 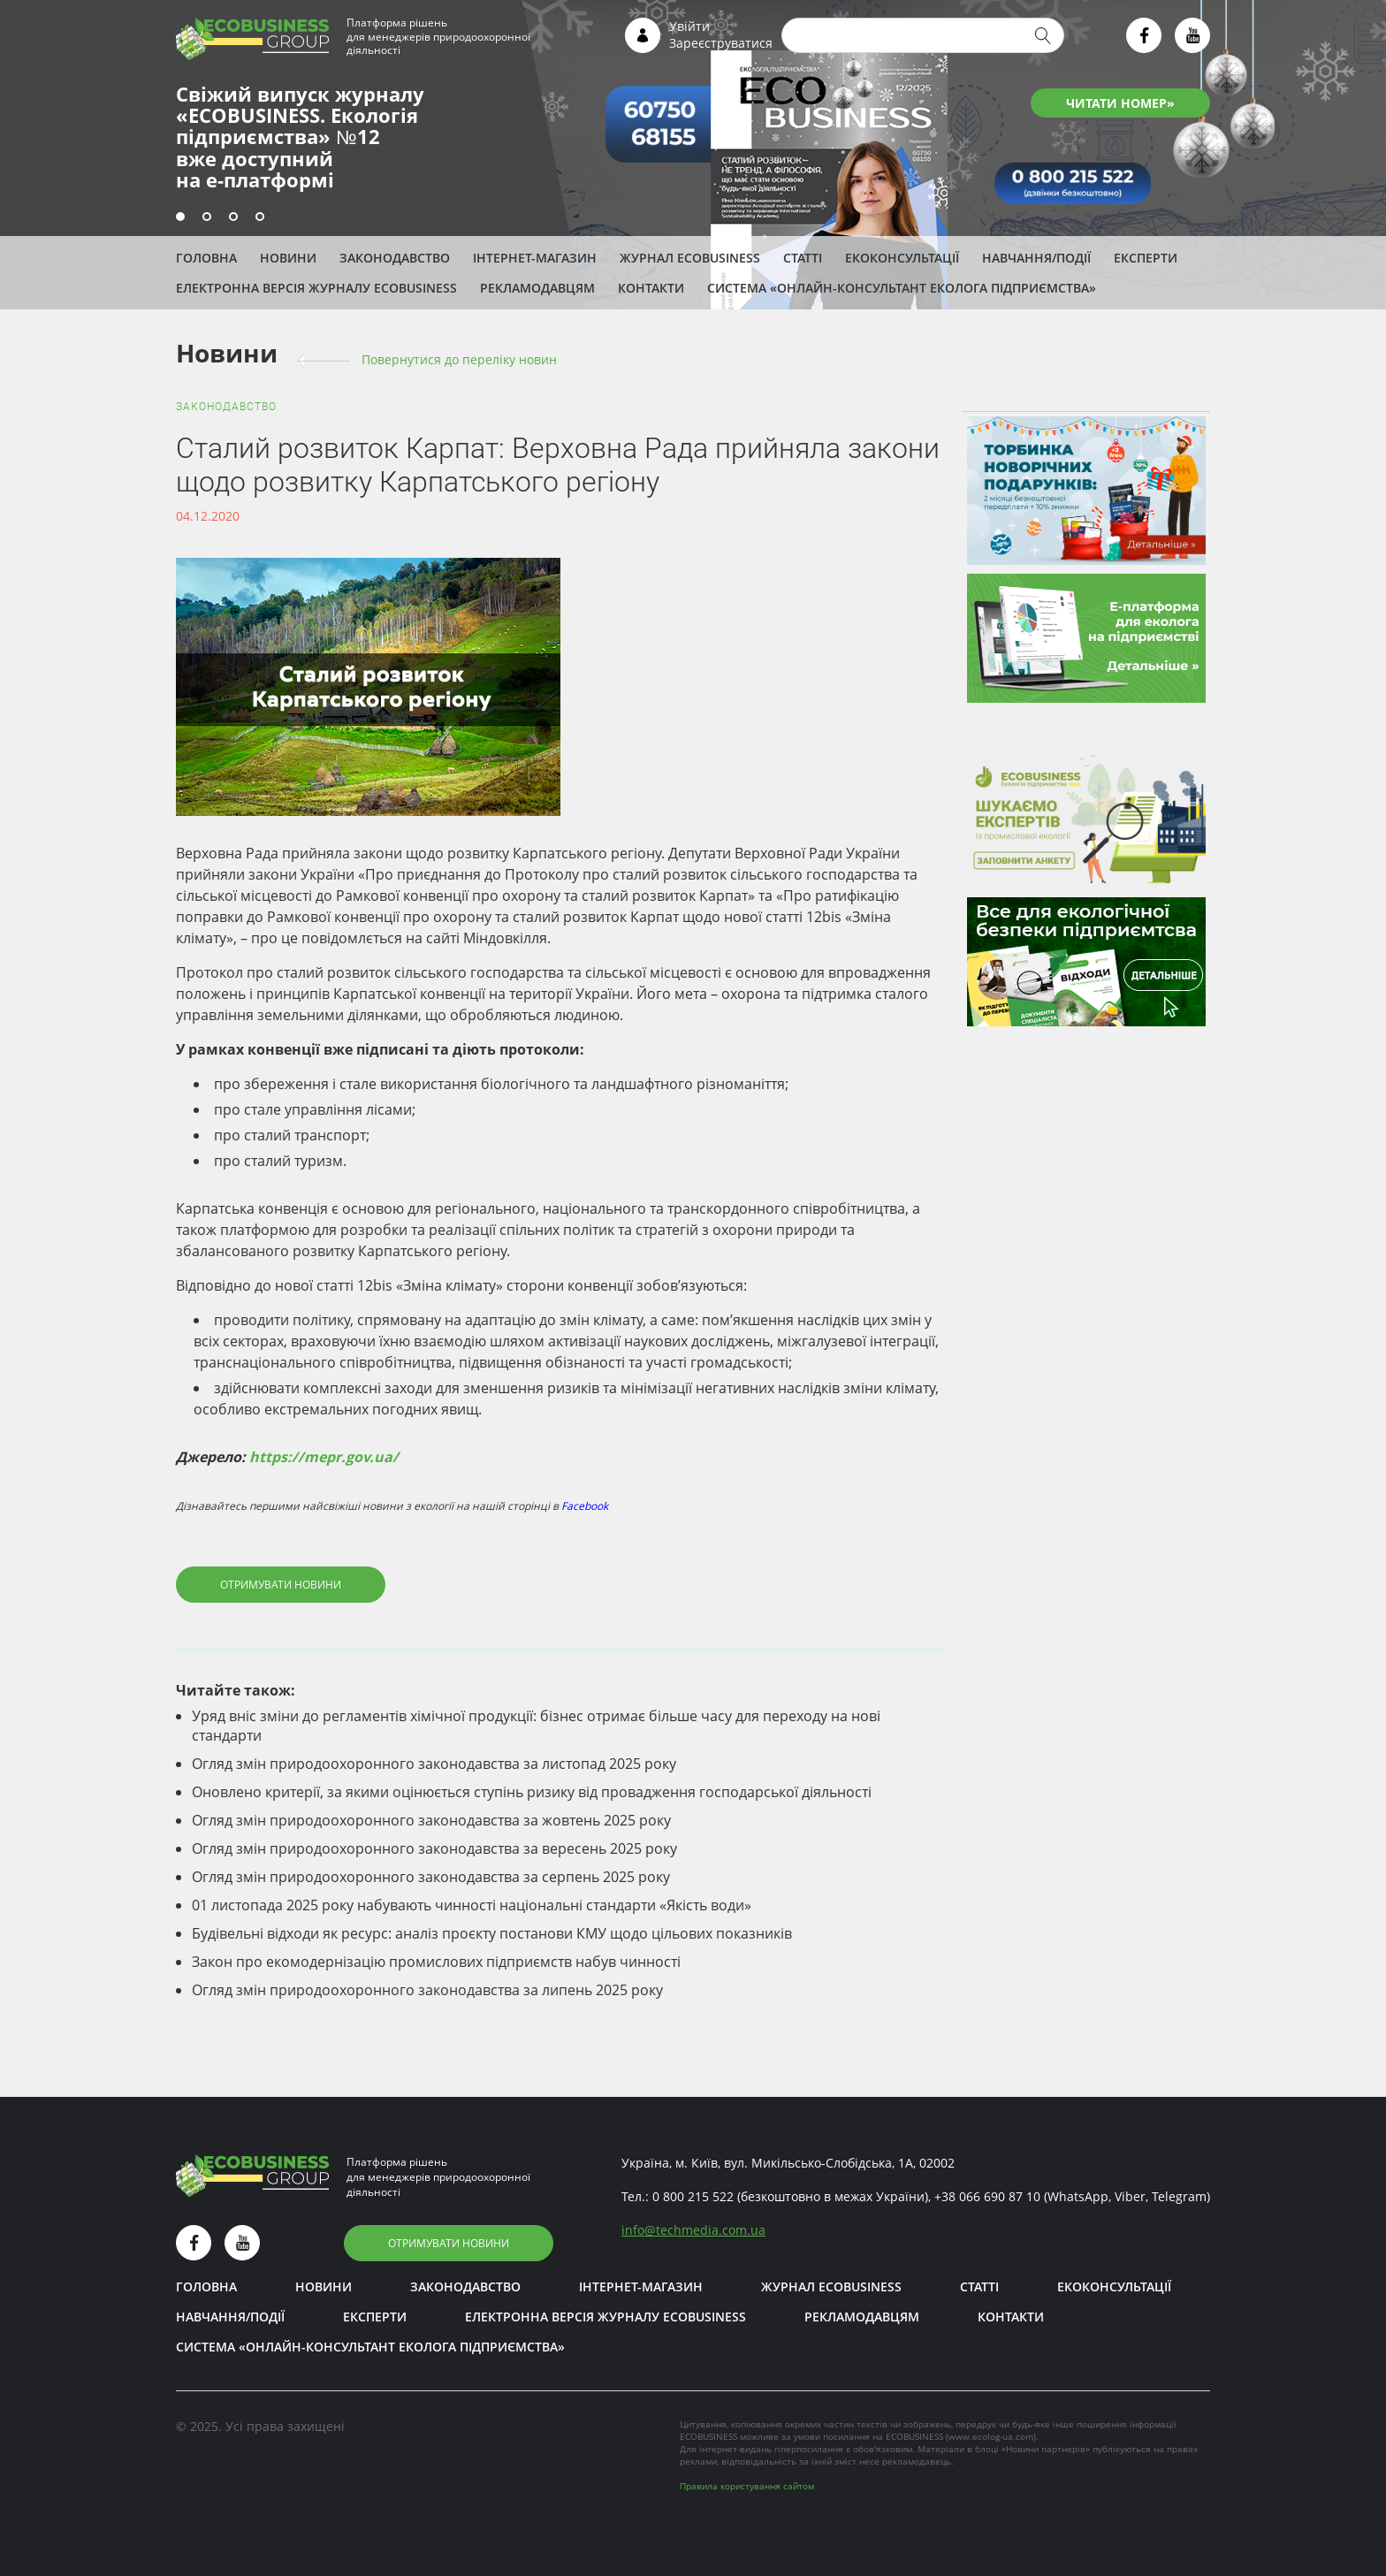 I want to click on Електронна версія журналу ECOBUSINESS, so click(x=316, y=287).